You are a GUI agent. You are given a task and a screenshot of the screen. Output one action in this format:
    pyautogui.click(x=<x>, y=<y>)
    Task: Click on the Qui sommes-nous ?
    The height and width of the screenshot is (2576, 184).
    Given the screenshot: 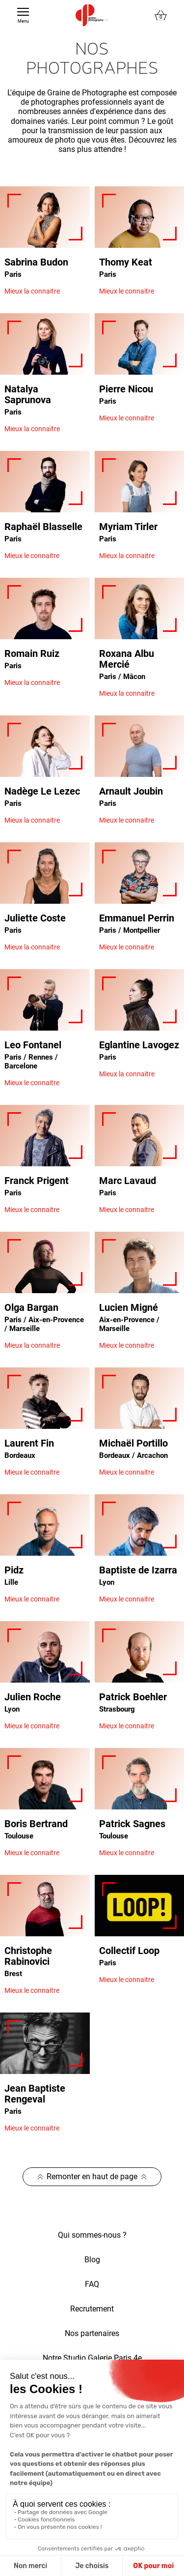 What is the action you would take?
    pyautogui.click(x=92, y=2235)
    